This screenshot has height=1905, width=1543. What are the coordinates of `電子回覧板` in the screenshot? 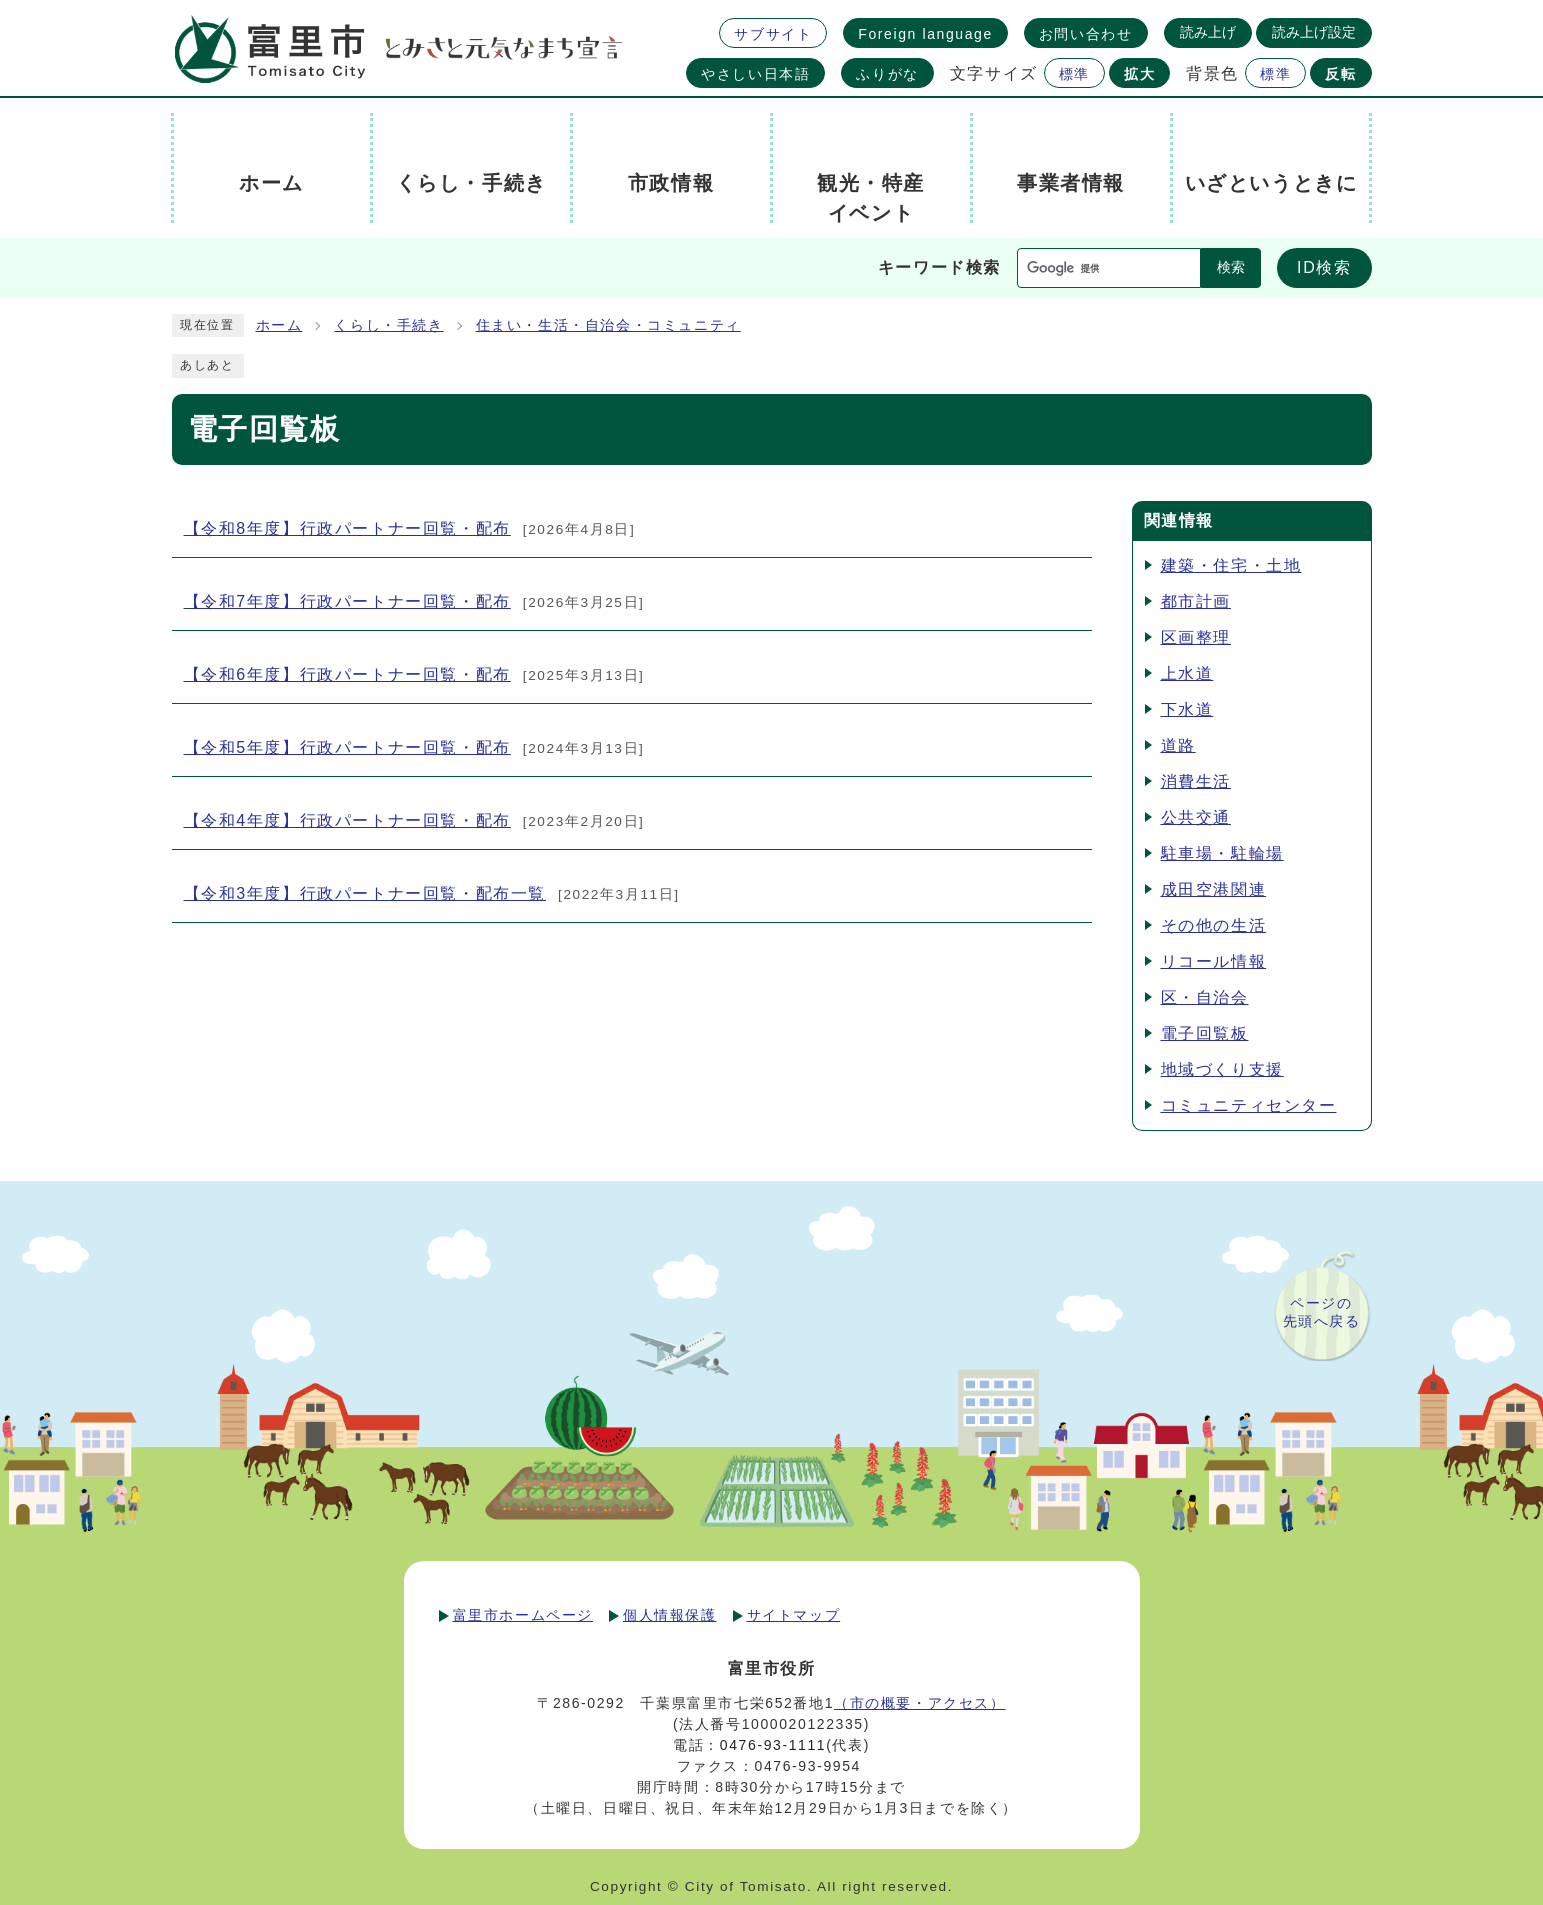 It's located at (1205, 1033).